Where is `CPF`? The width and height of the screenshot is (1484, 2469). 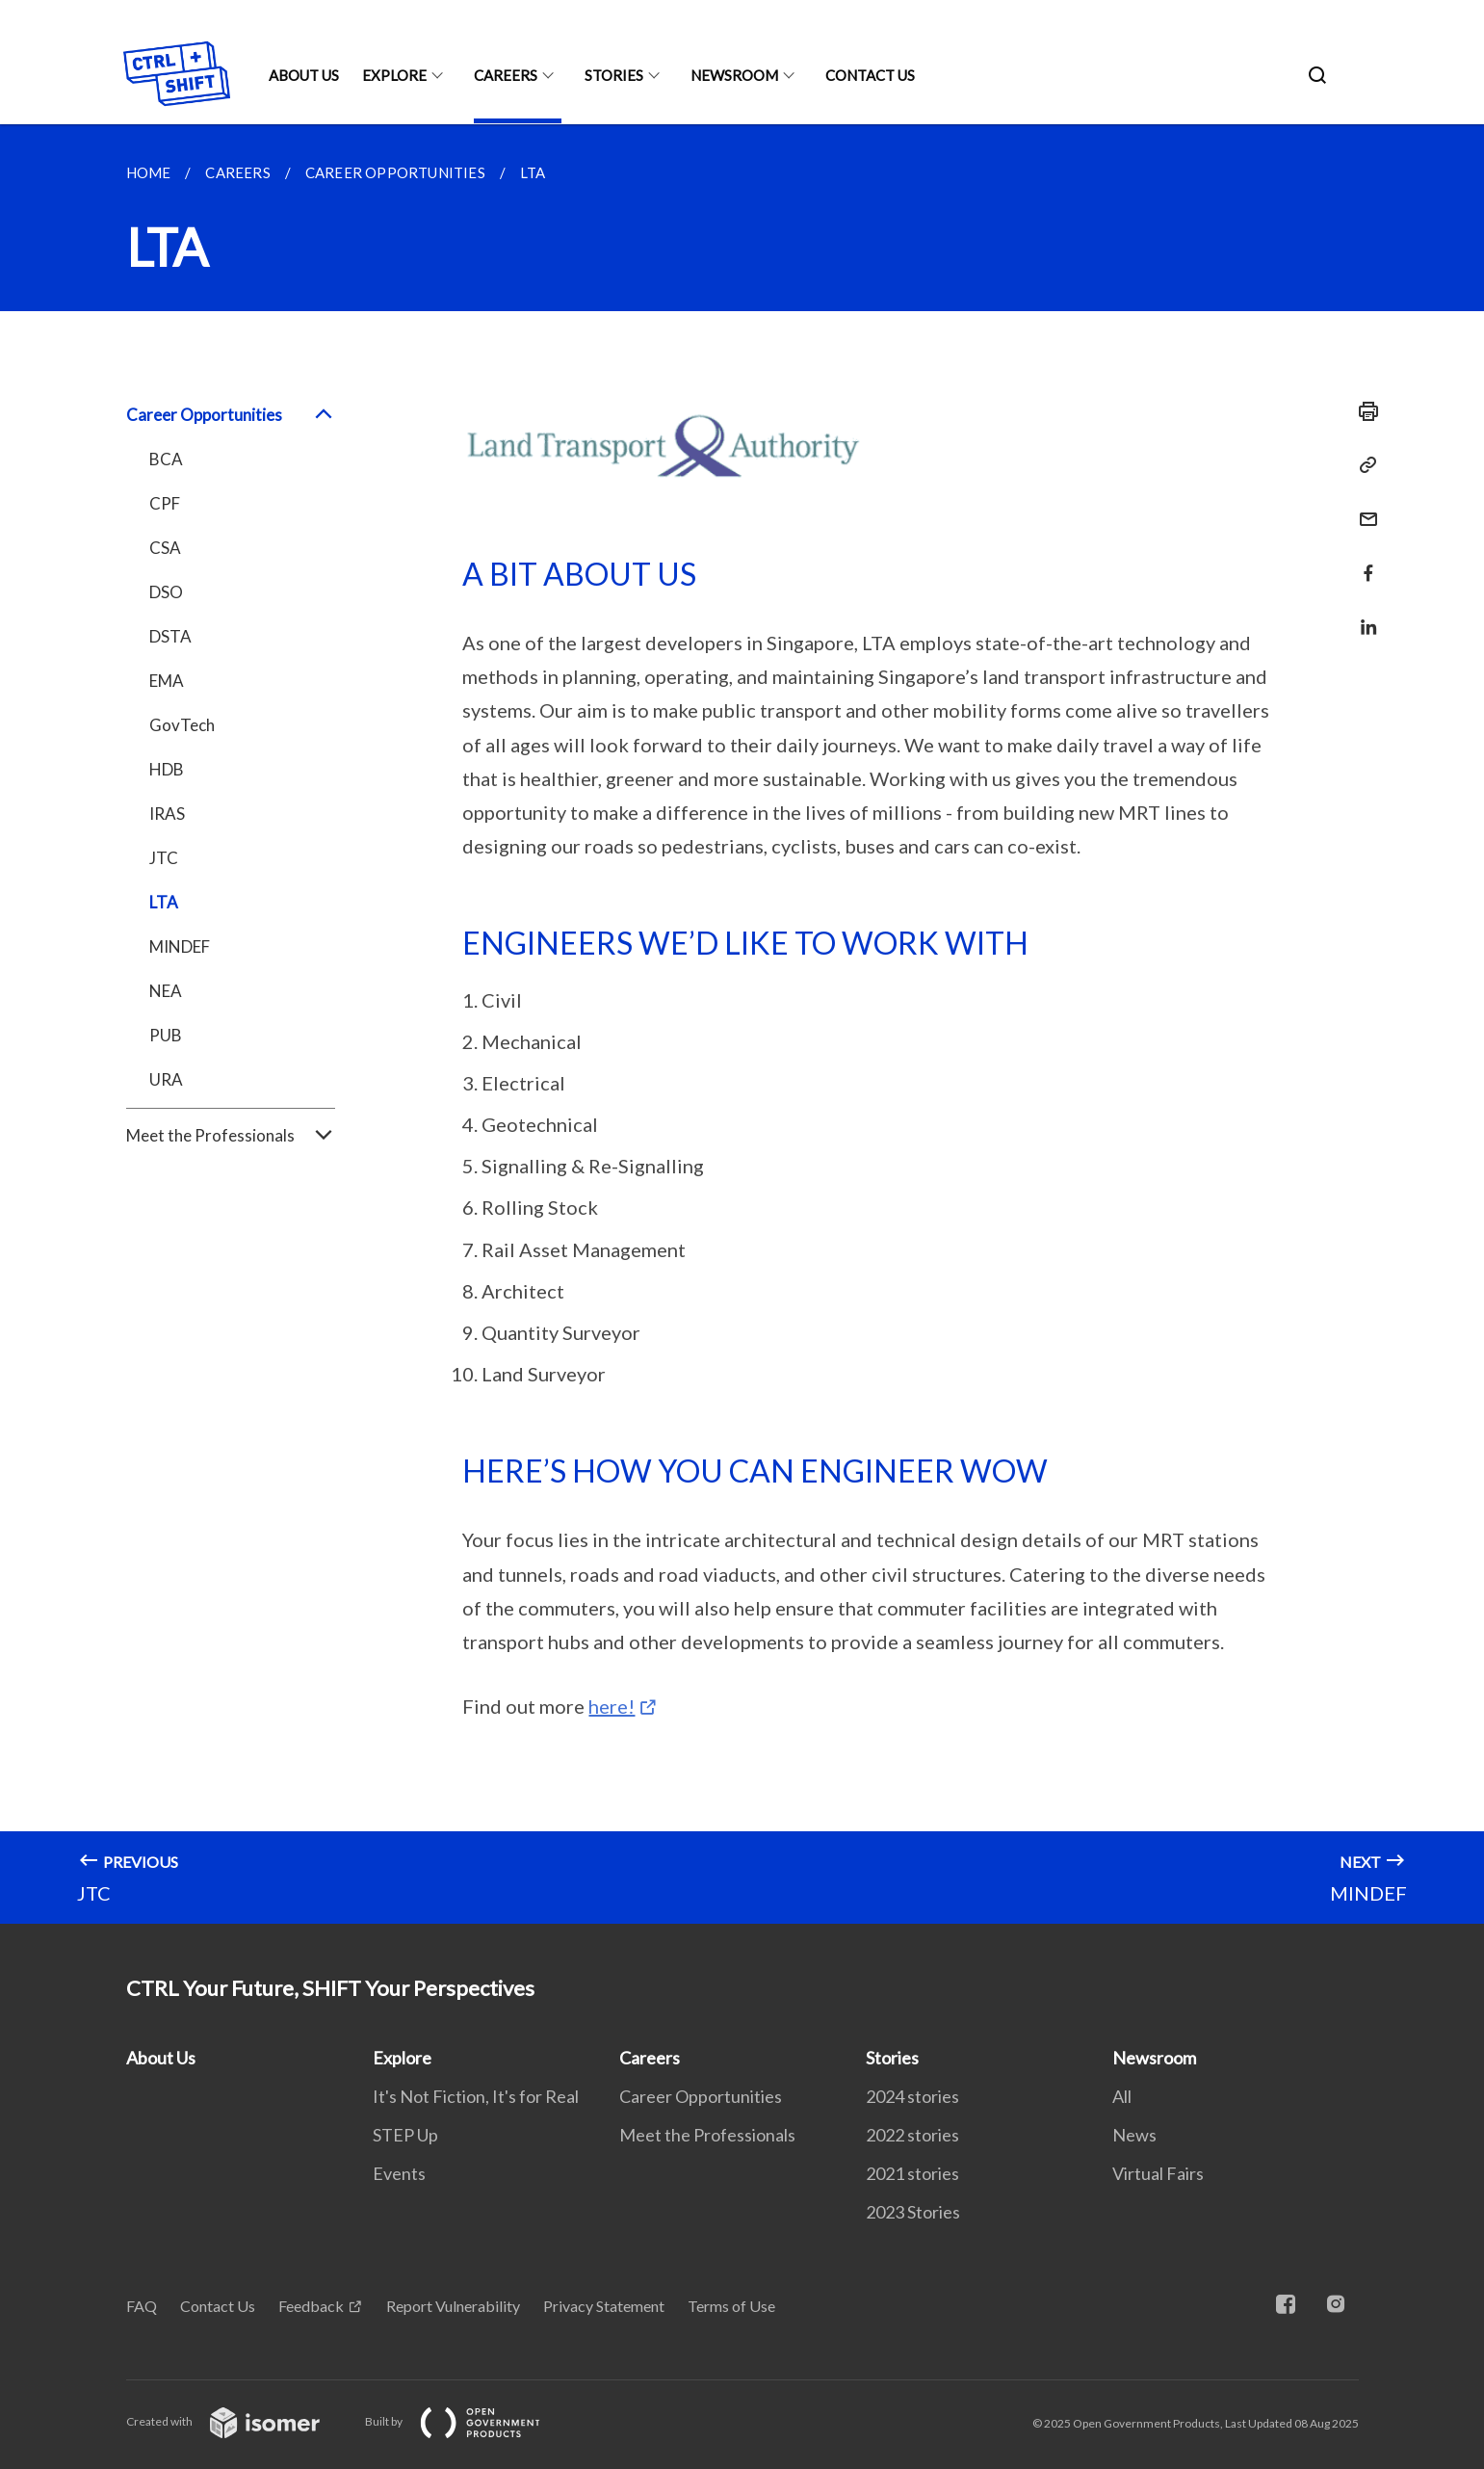
CPF is located at coordinates (164, 503).